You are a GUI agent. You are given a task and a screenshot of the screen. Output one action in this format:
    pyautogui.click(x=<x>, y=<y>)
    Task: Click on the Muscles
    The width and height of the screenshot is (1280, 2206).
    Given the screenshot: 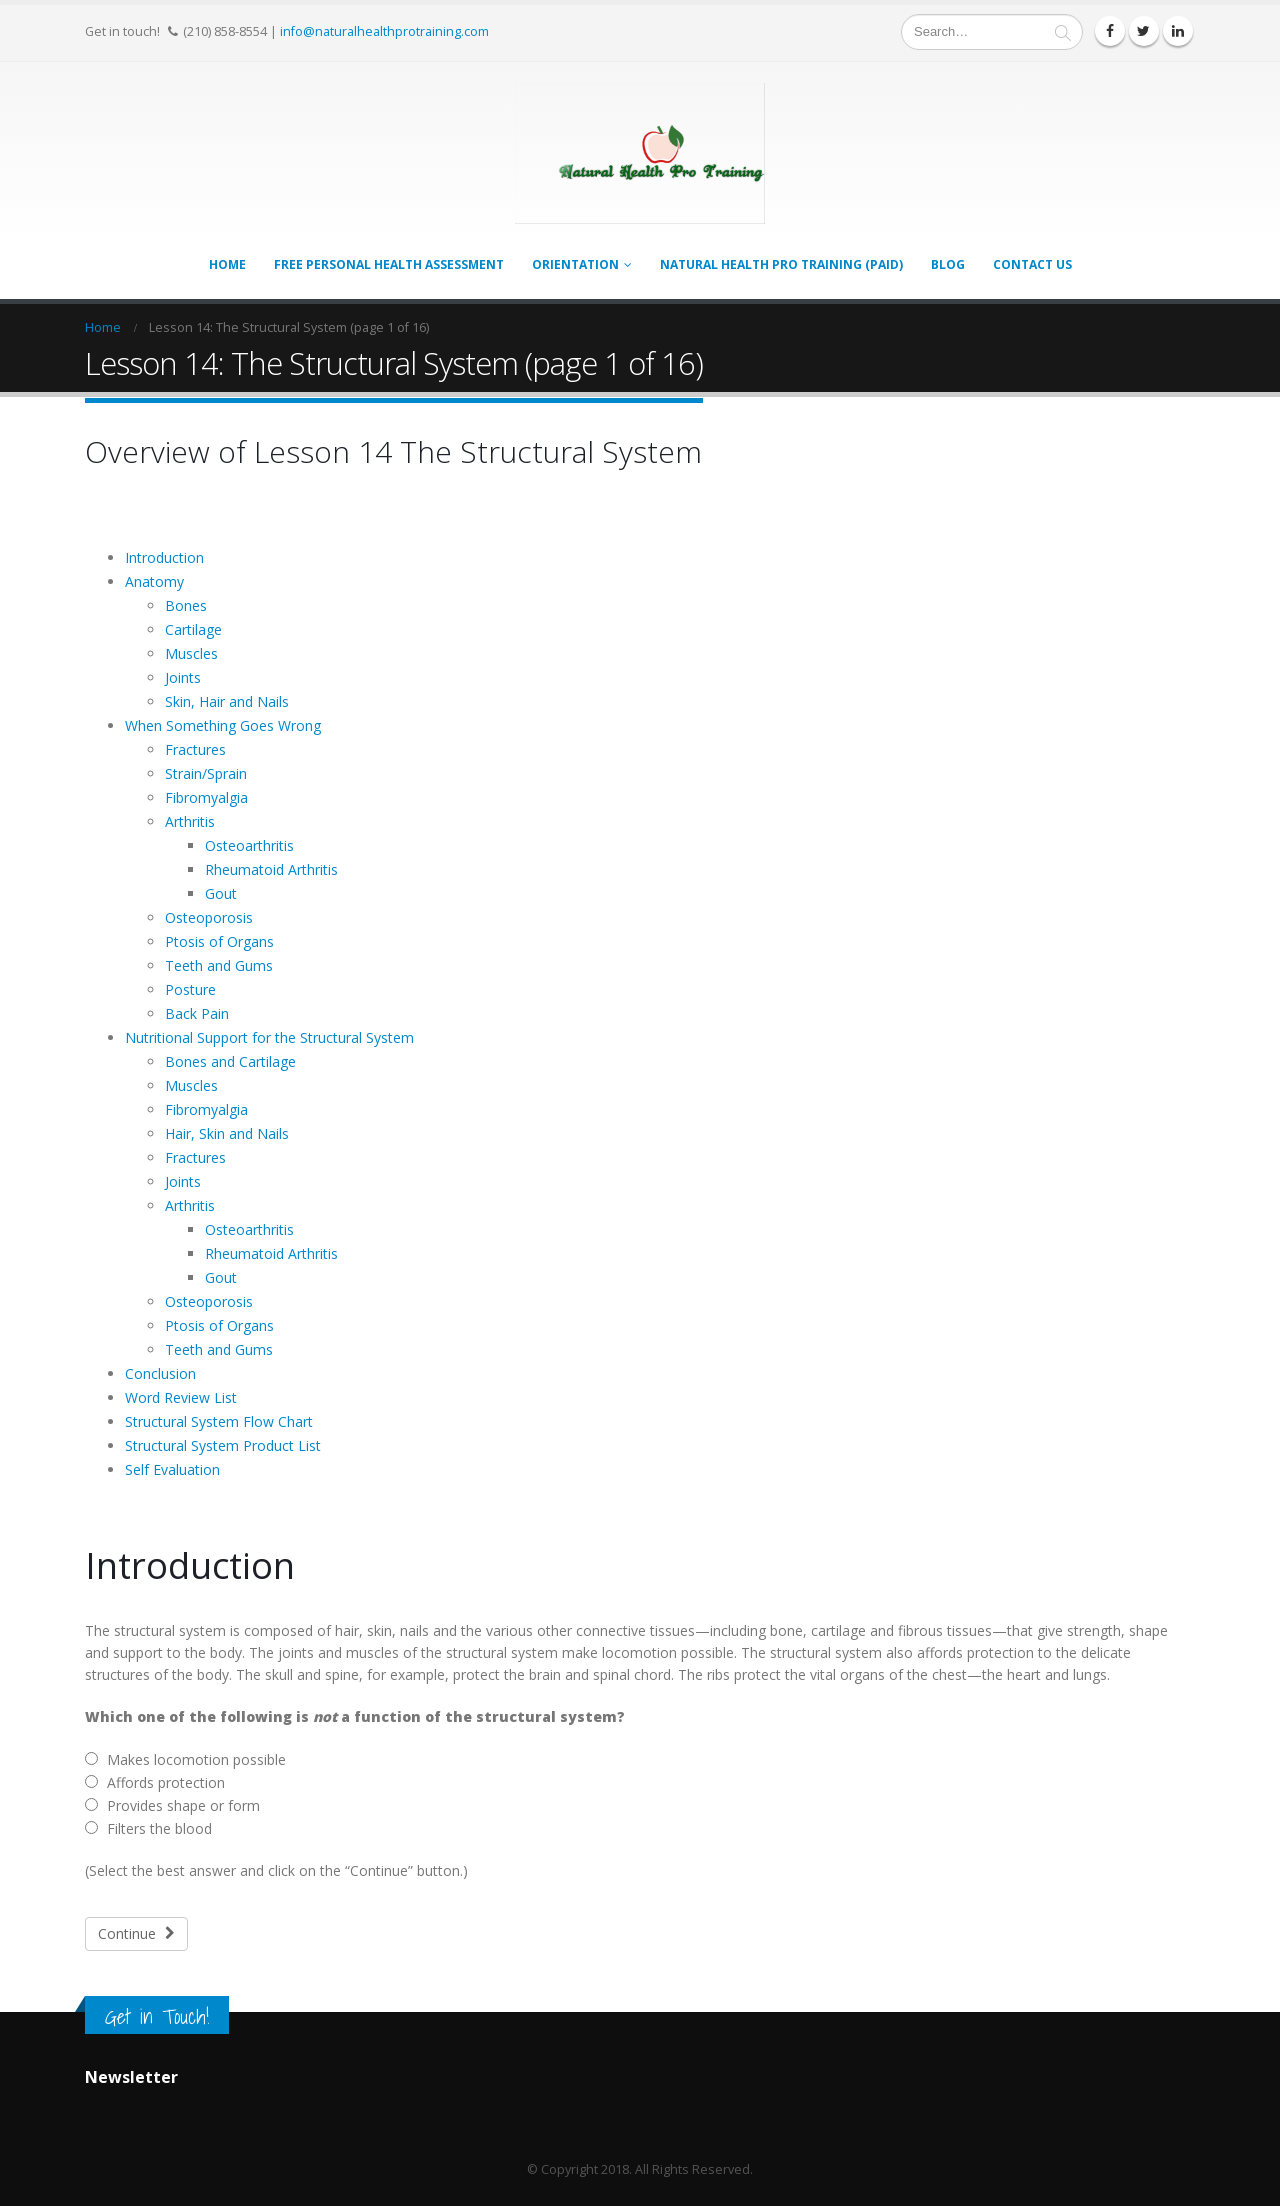 What is the action you would take?
    pyautogui.click(x=191, y=653)
    